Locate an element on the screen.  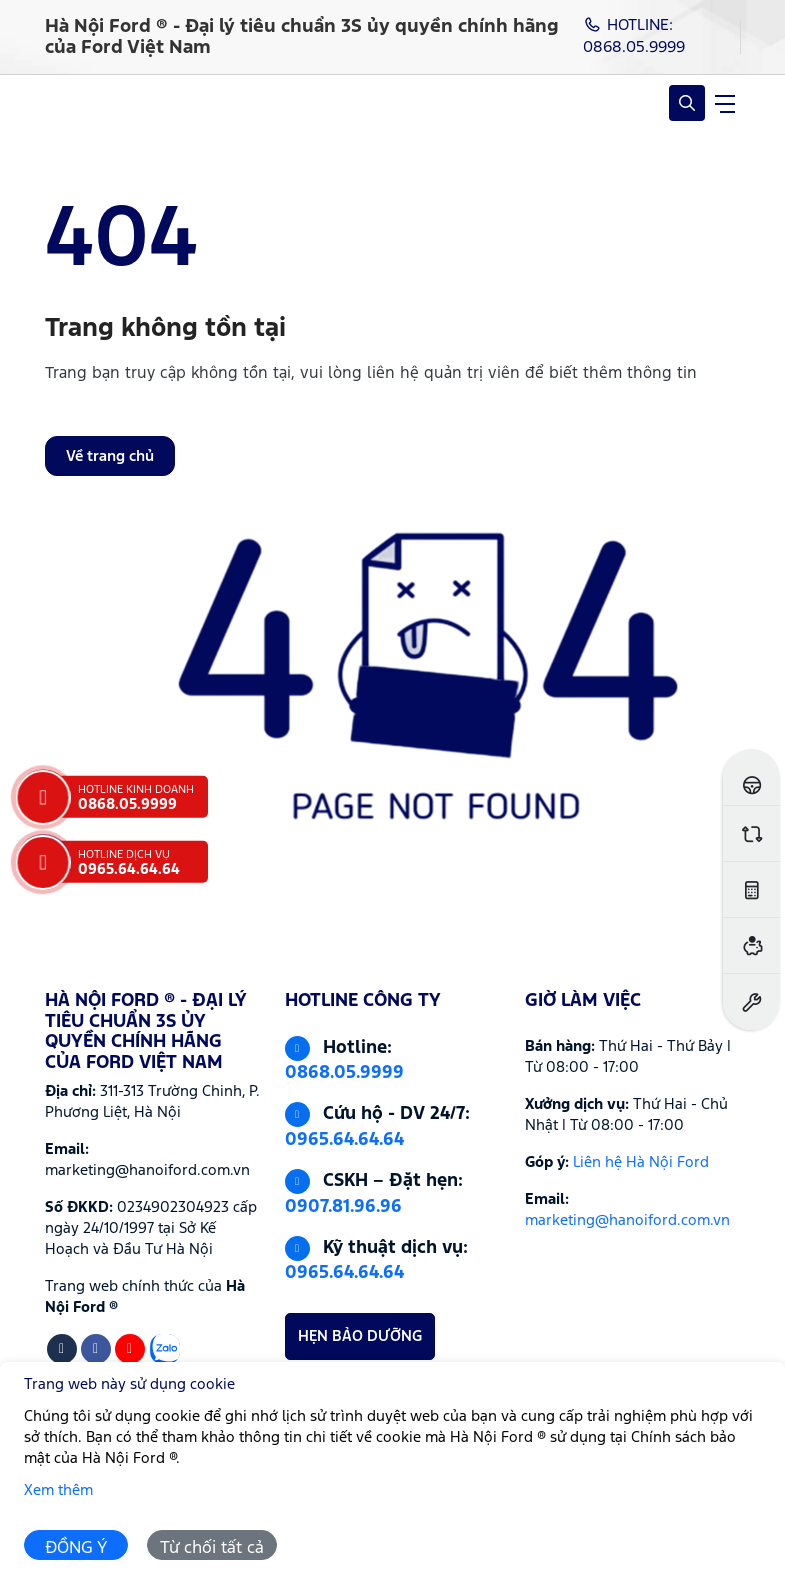
Từ chối tất cả is located at coordinates (212, 1548).